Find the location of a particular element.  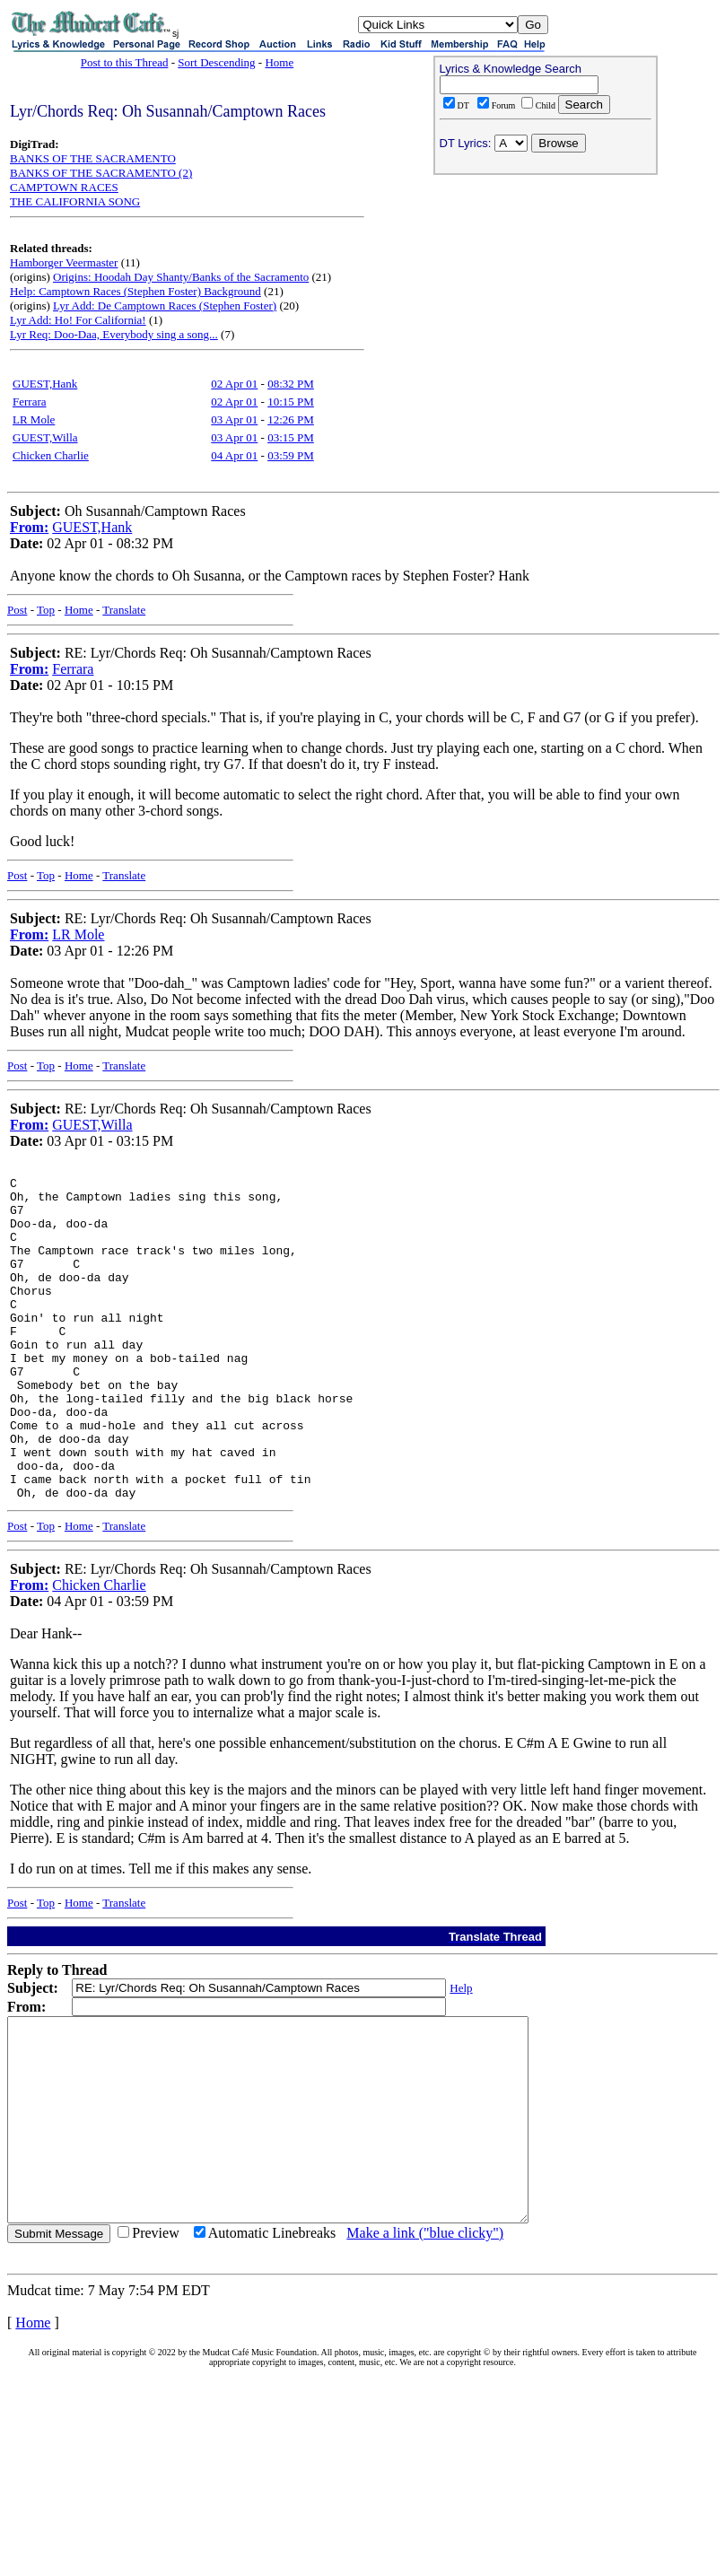

03:15 PM is located at coordinates (290, 437).